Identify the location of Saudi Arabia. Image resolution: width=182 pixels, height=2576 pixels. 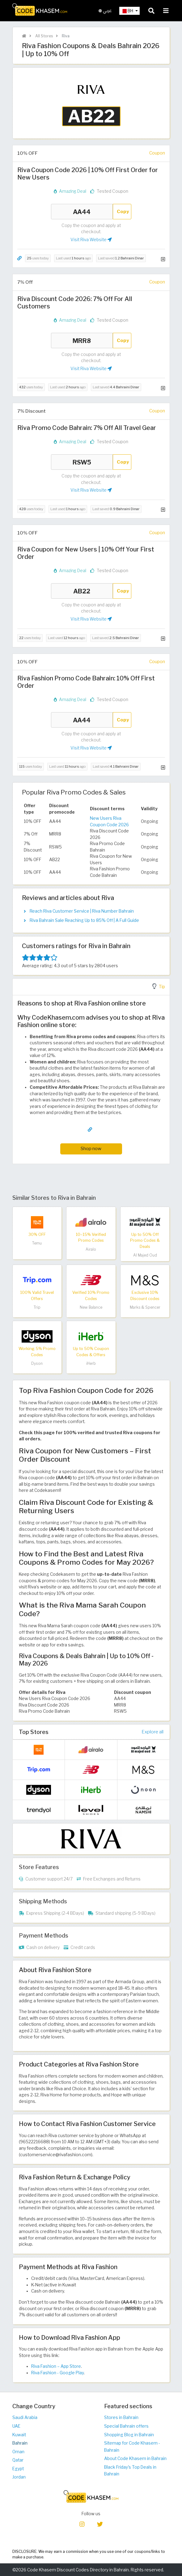
(24, 2417).